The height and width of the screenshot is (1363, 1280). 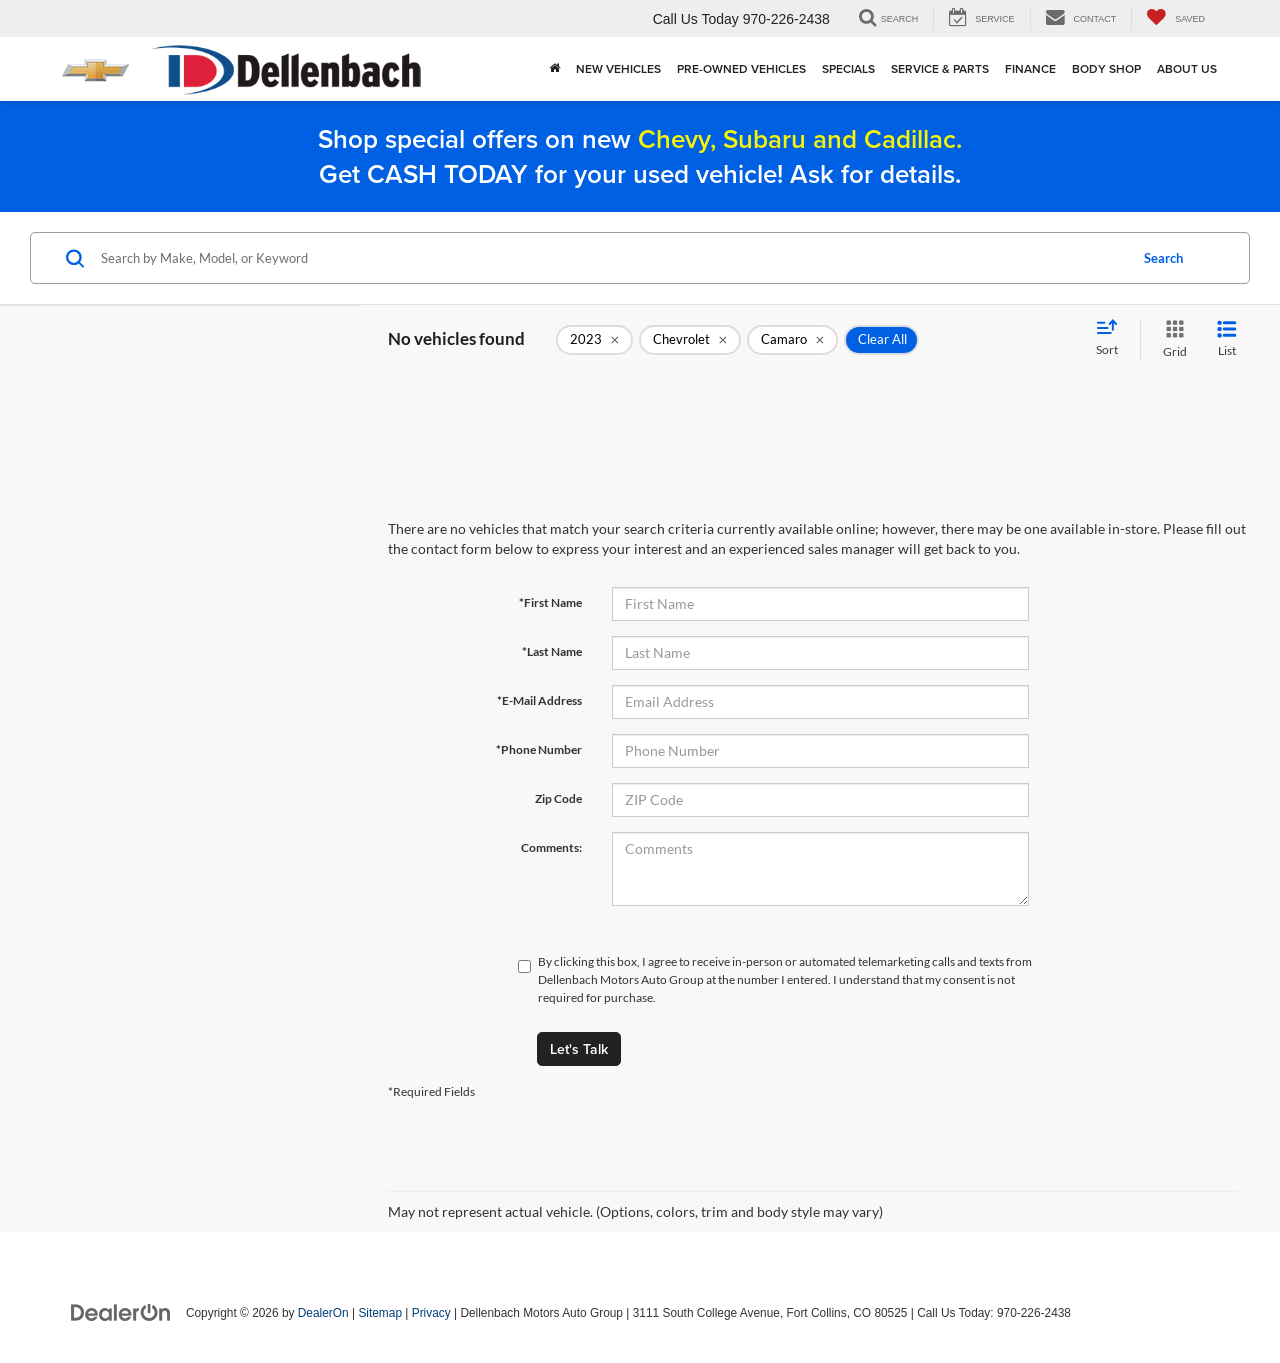 What do you see at coordinates (690, 340) in the screenshot?
I see `[remove Chevrolet]` at bounding box center [690, 340].